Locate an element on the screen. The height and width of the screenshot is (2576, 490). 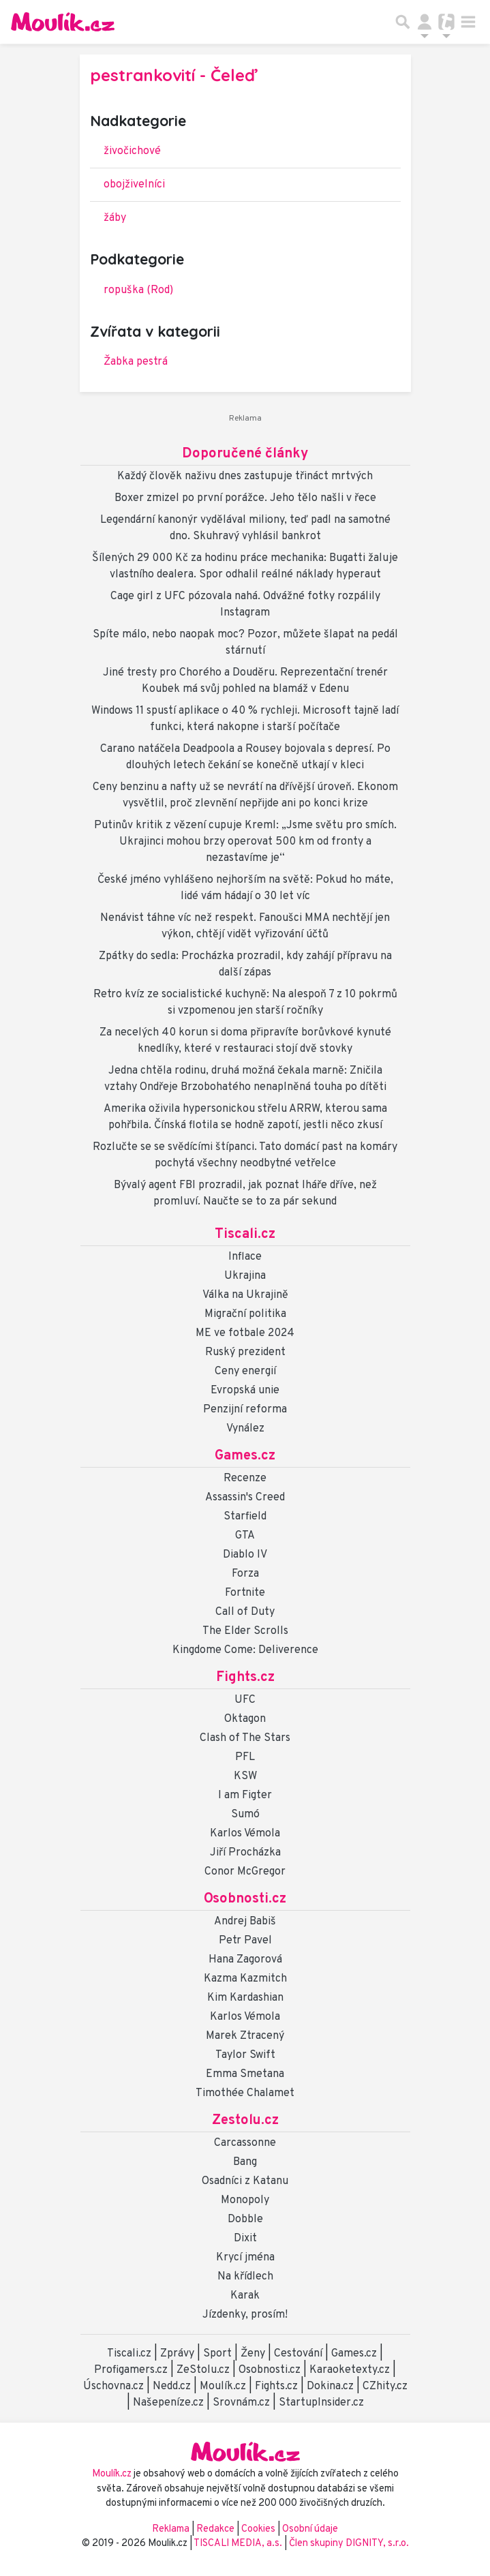
Nedd.cz is located at coordinates (172, 2386).